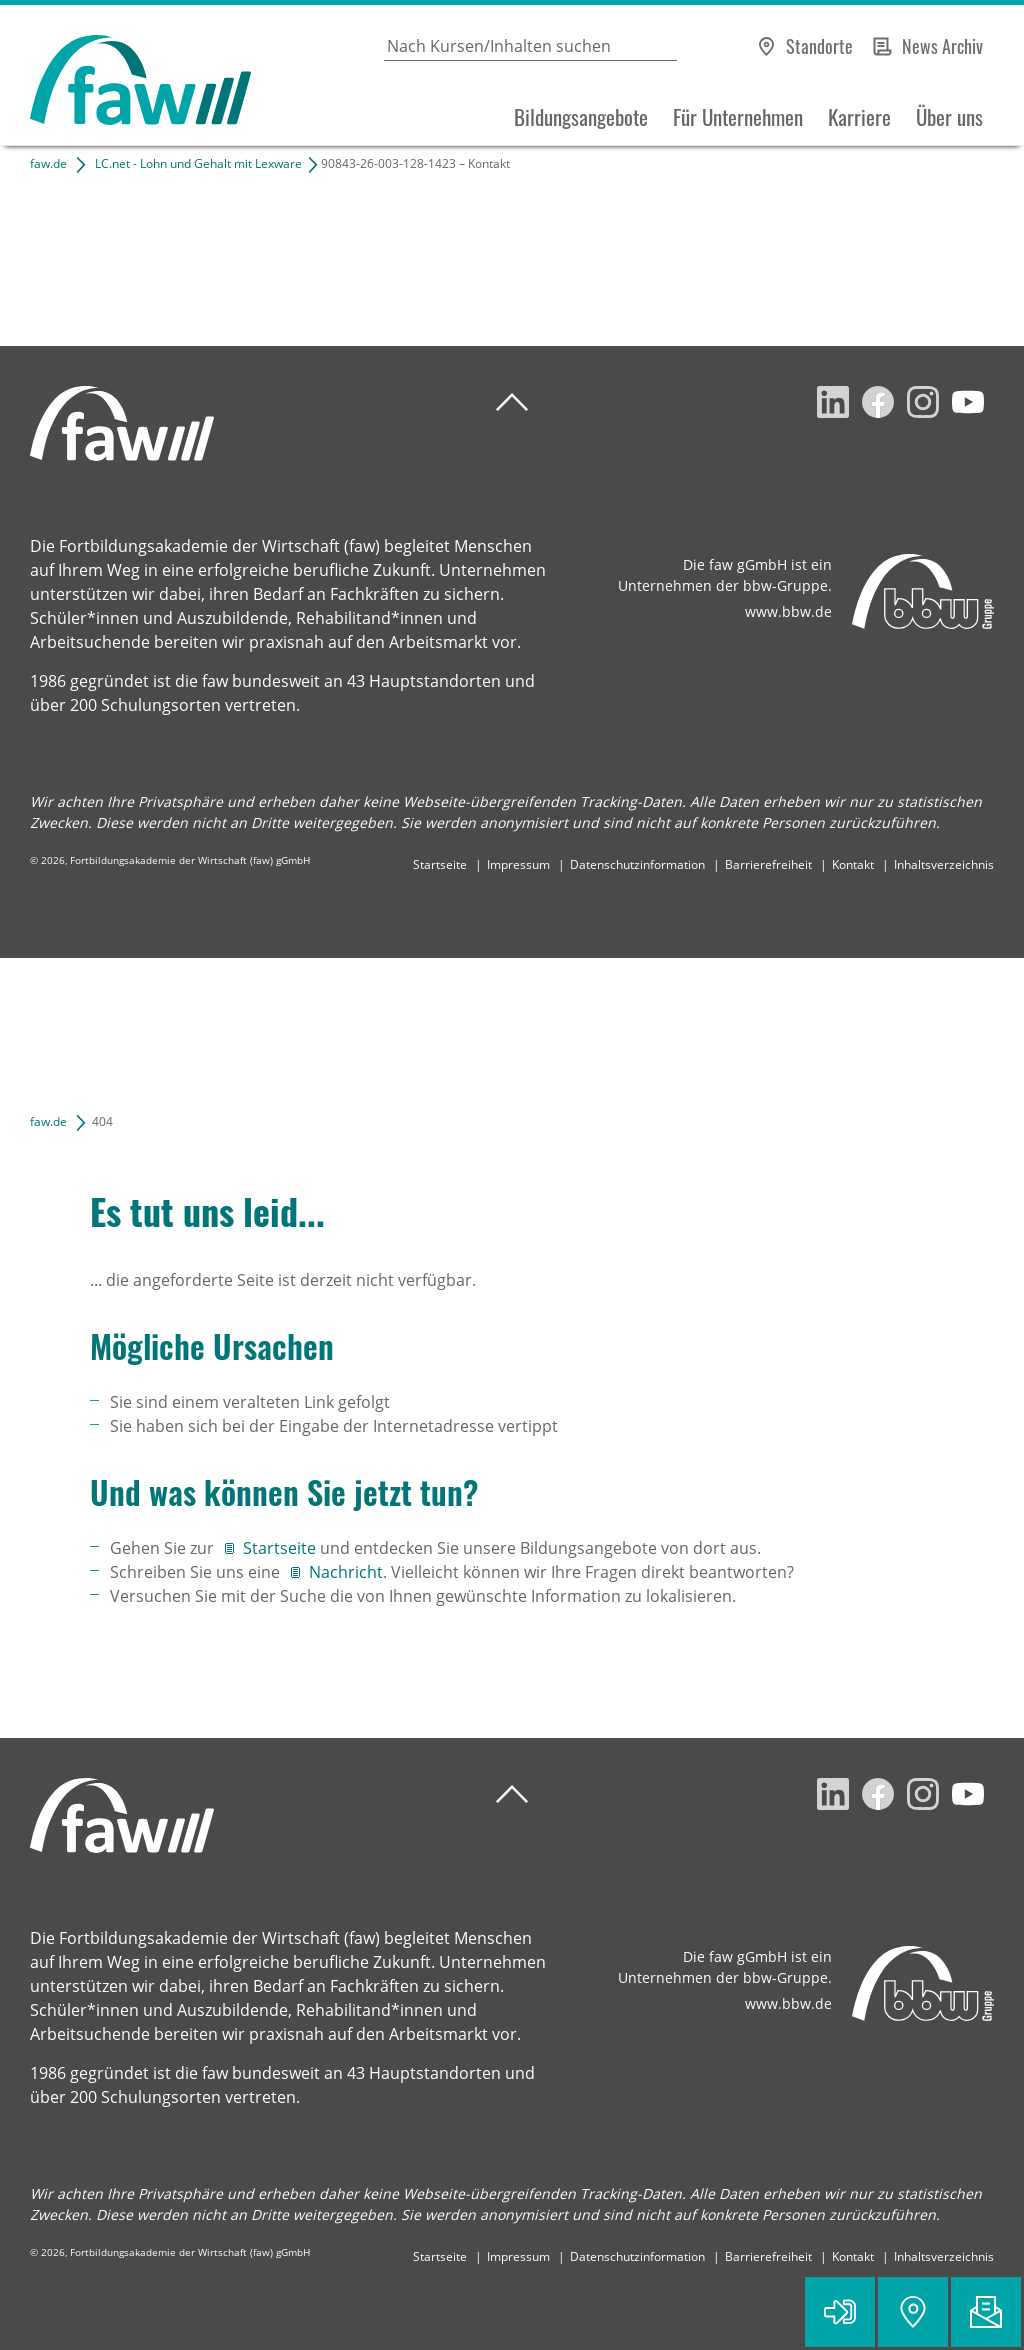 The image size is (1024, 2350). Describe the element at coordinates (942, 46) in the screenshot. I see `News Archiv` at that location.